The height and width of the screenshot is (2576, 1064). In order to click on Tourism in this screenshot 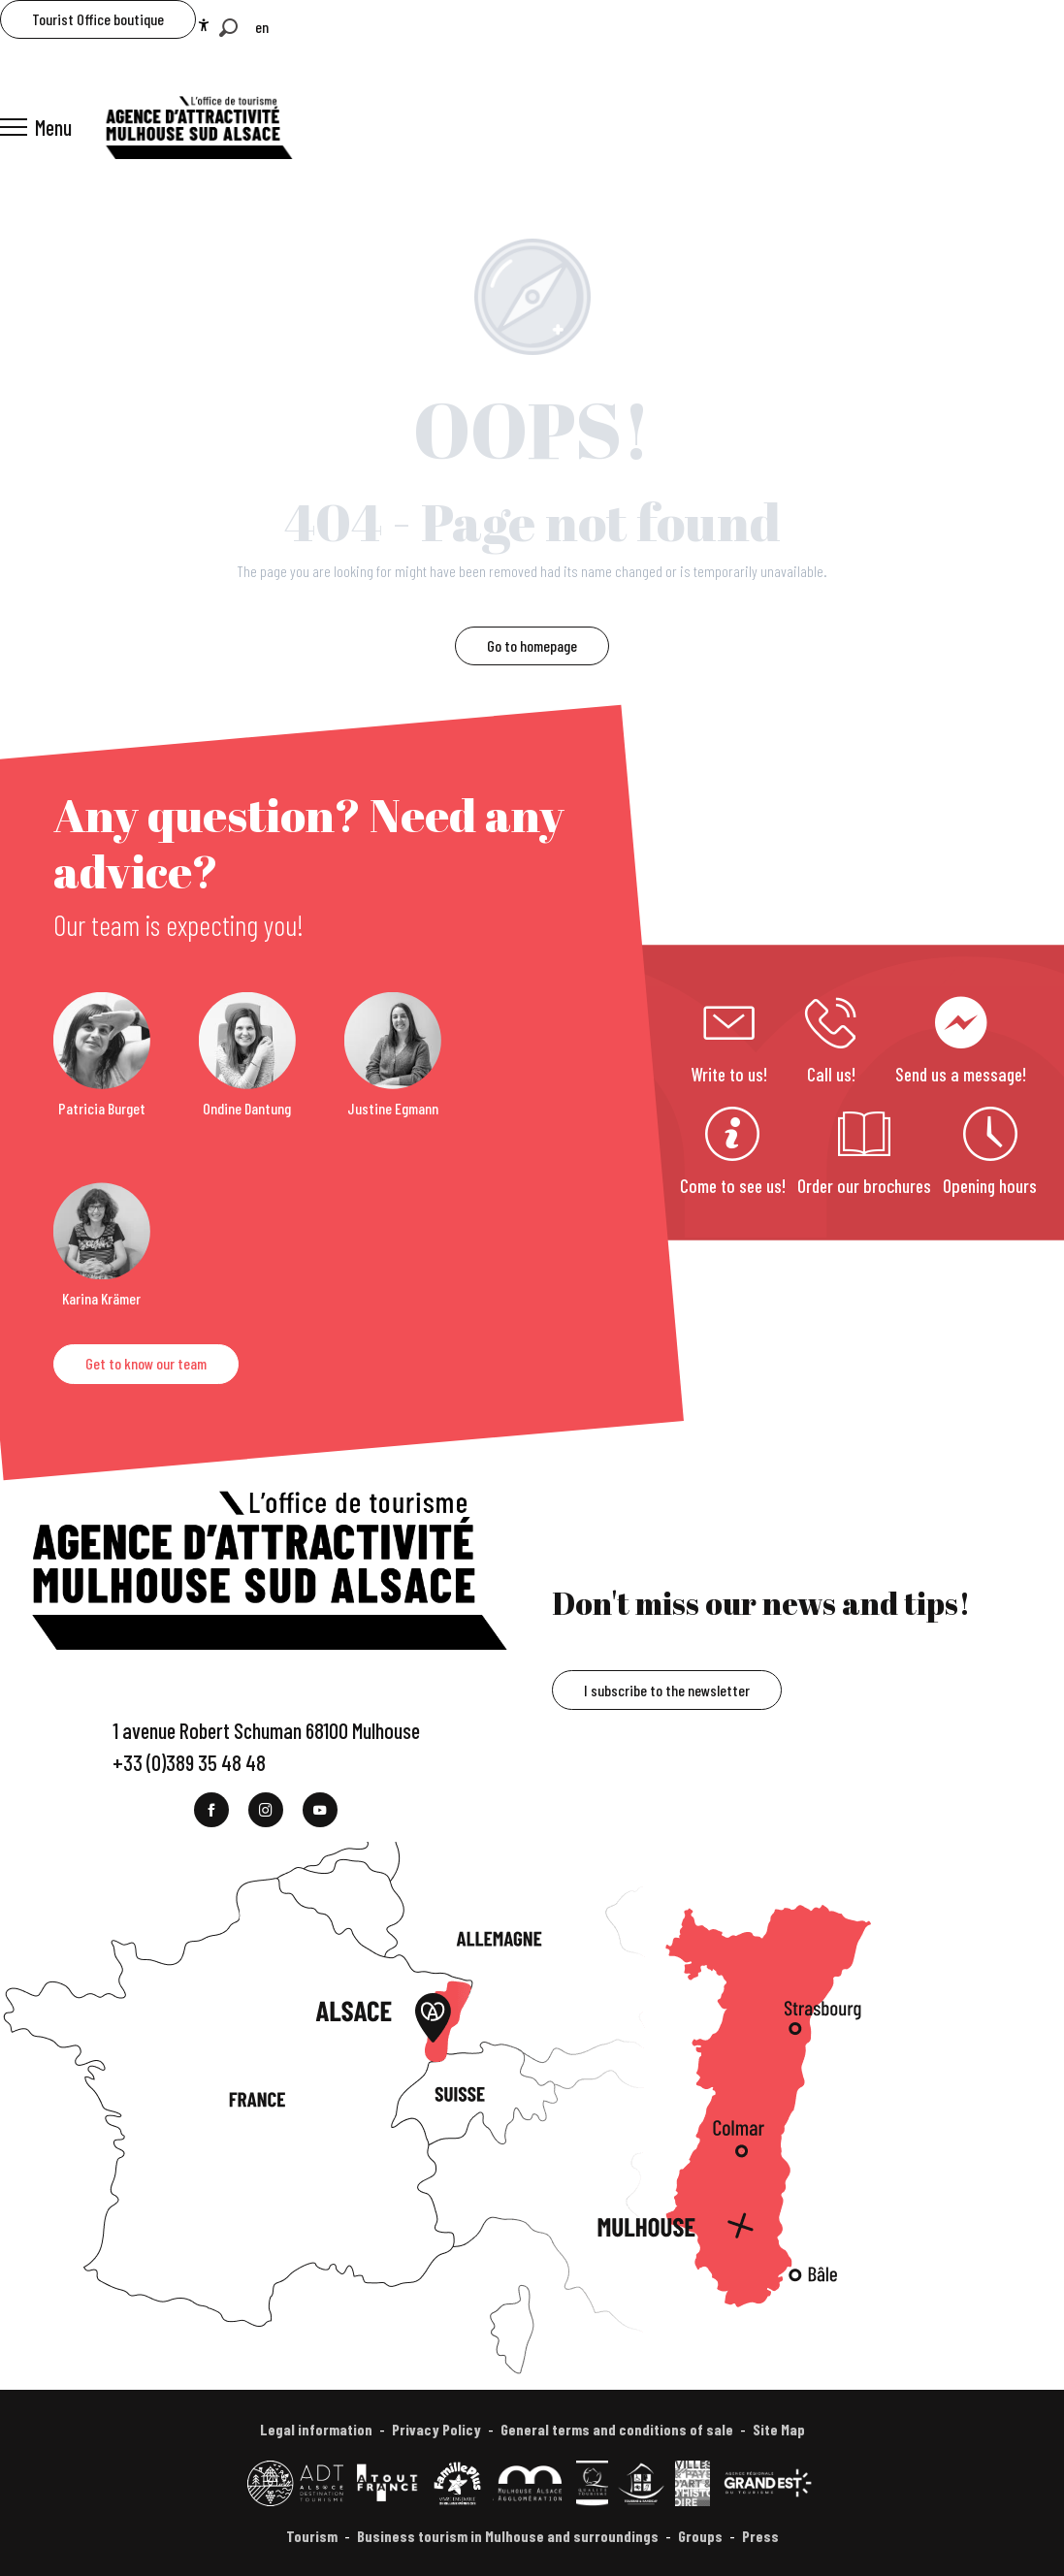, I will do `click(312, 2536)`.